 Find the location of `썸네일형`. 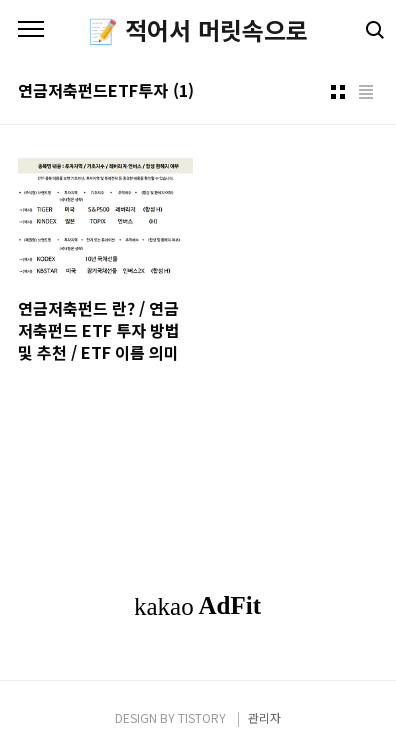

썸네일형 is located at coordinates (338, 92).